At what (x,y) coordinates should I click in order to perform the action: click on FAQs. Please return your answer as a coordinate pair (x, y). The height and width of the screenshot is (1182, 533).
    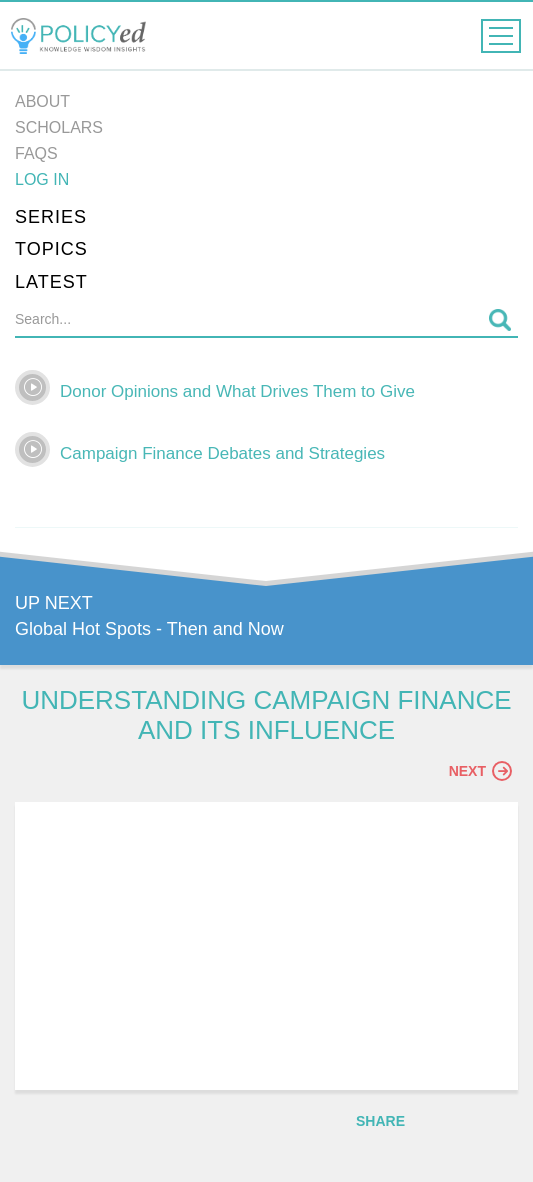
    Looking at the image, I should click on (36, 153).